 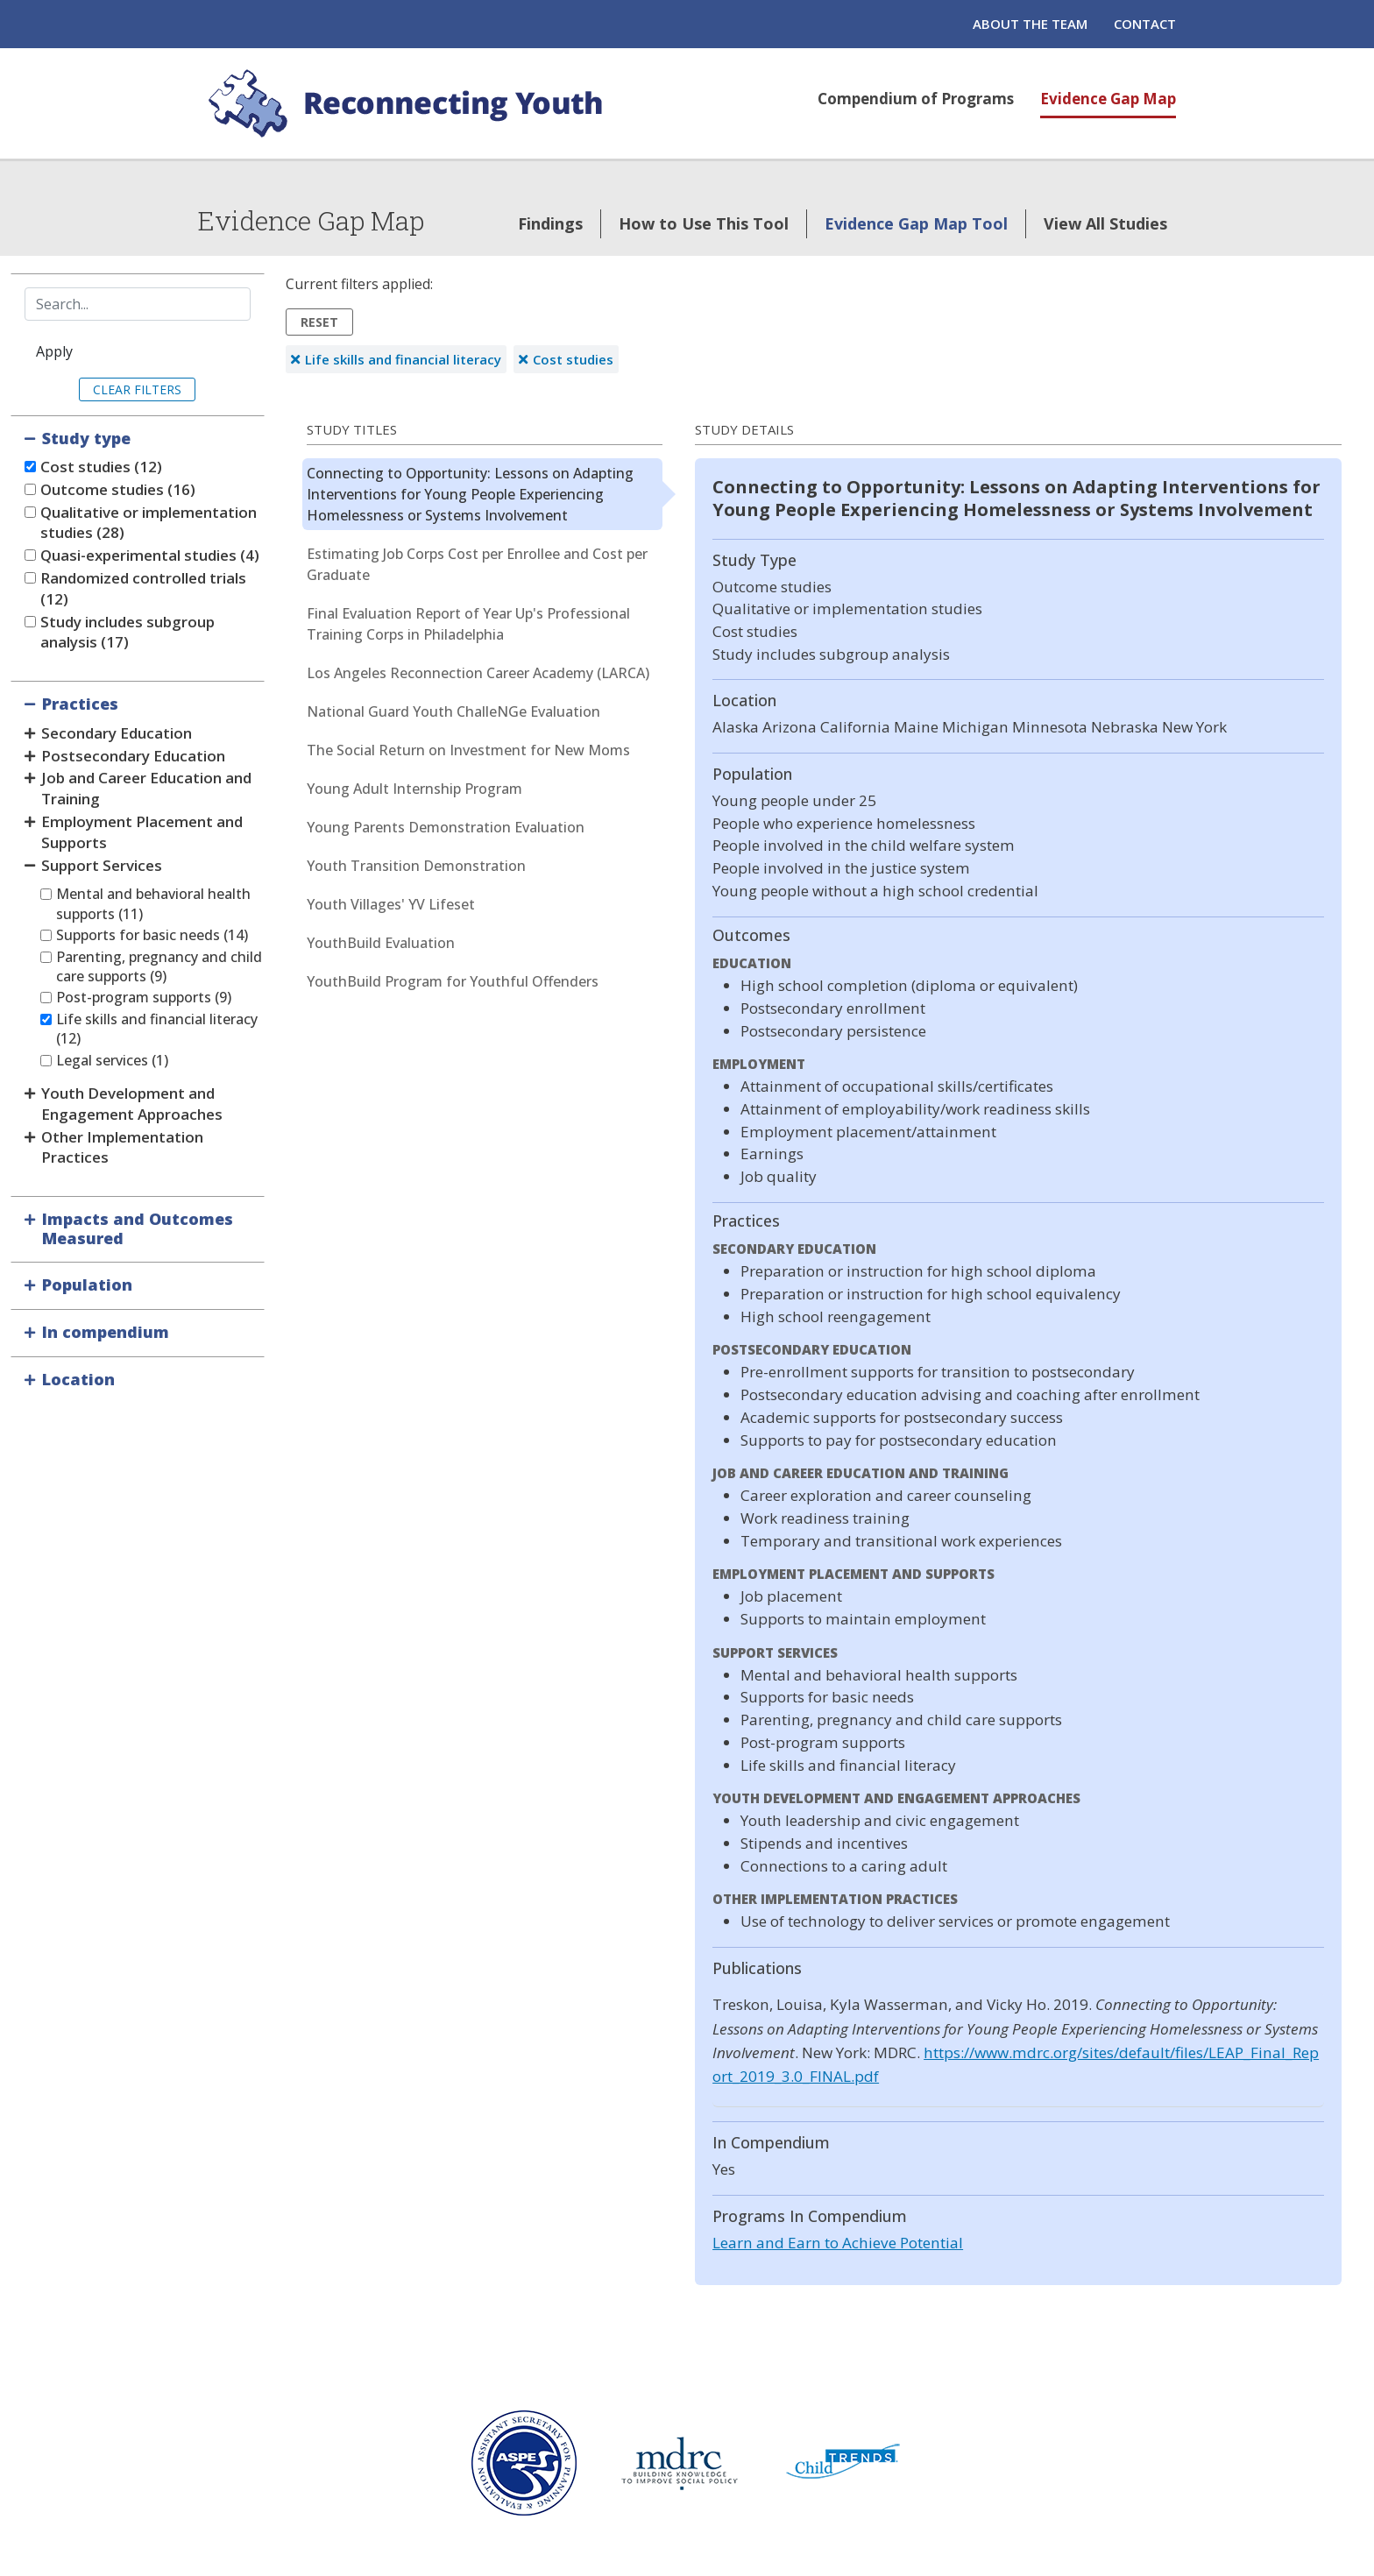 What do you see at coordinates (916, 223) in the screenshot?
I see `Evidence Gap Map Tool` at bounding box center [916, 223].